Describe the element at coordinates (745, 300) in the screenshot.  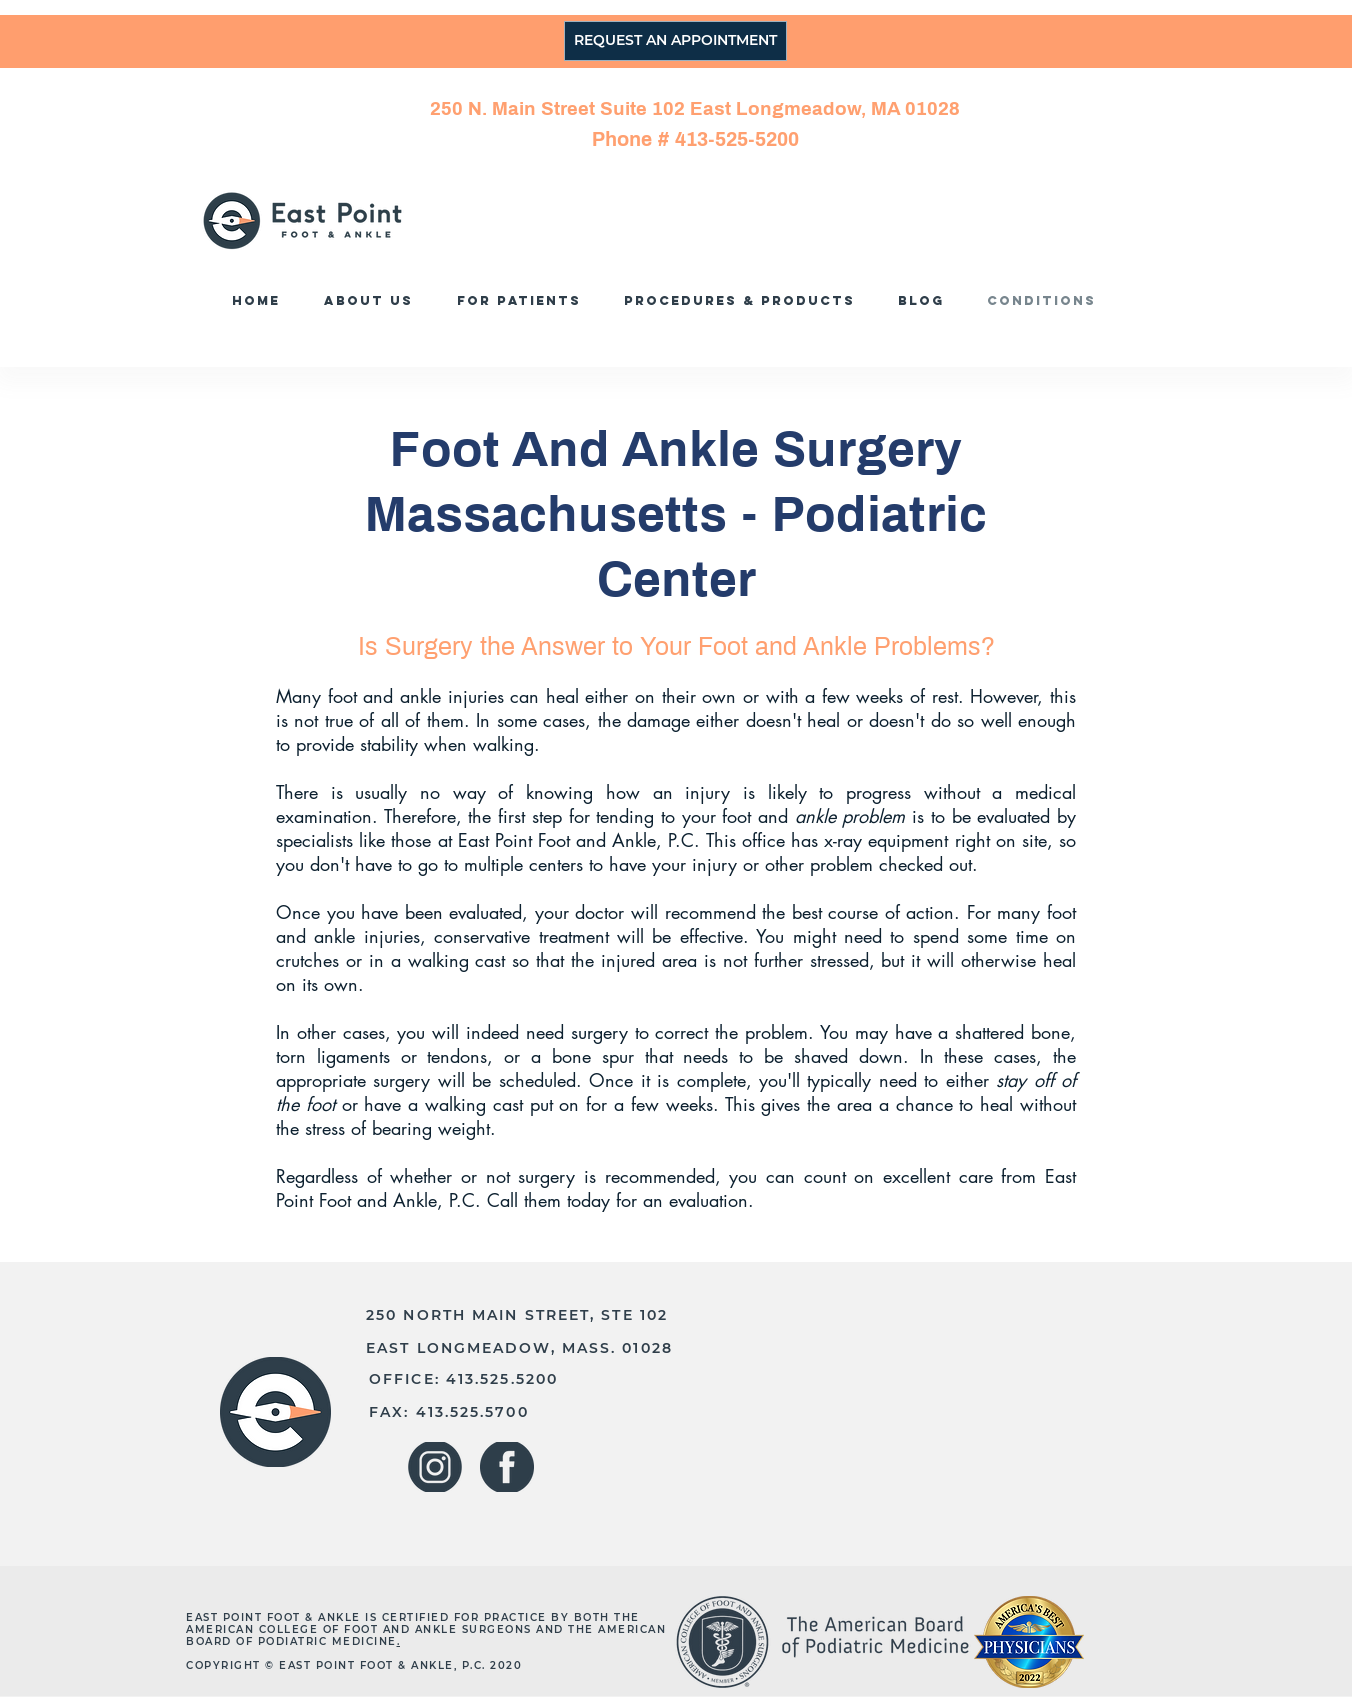
I see `[button]` at that location.